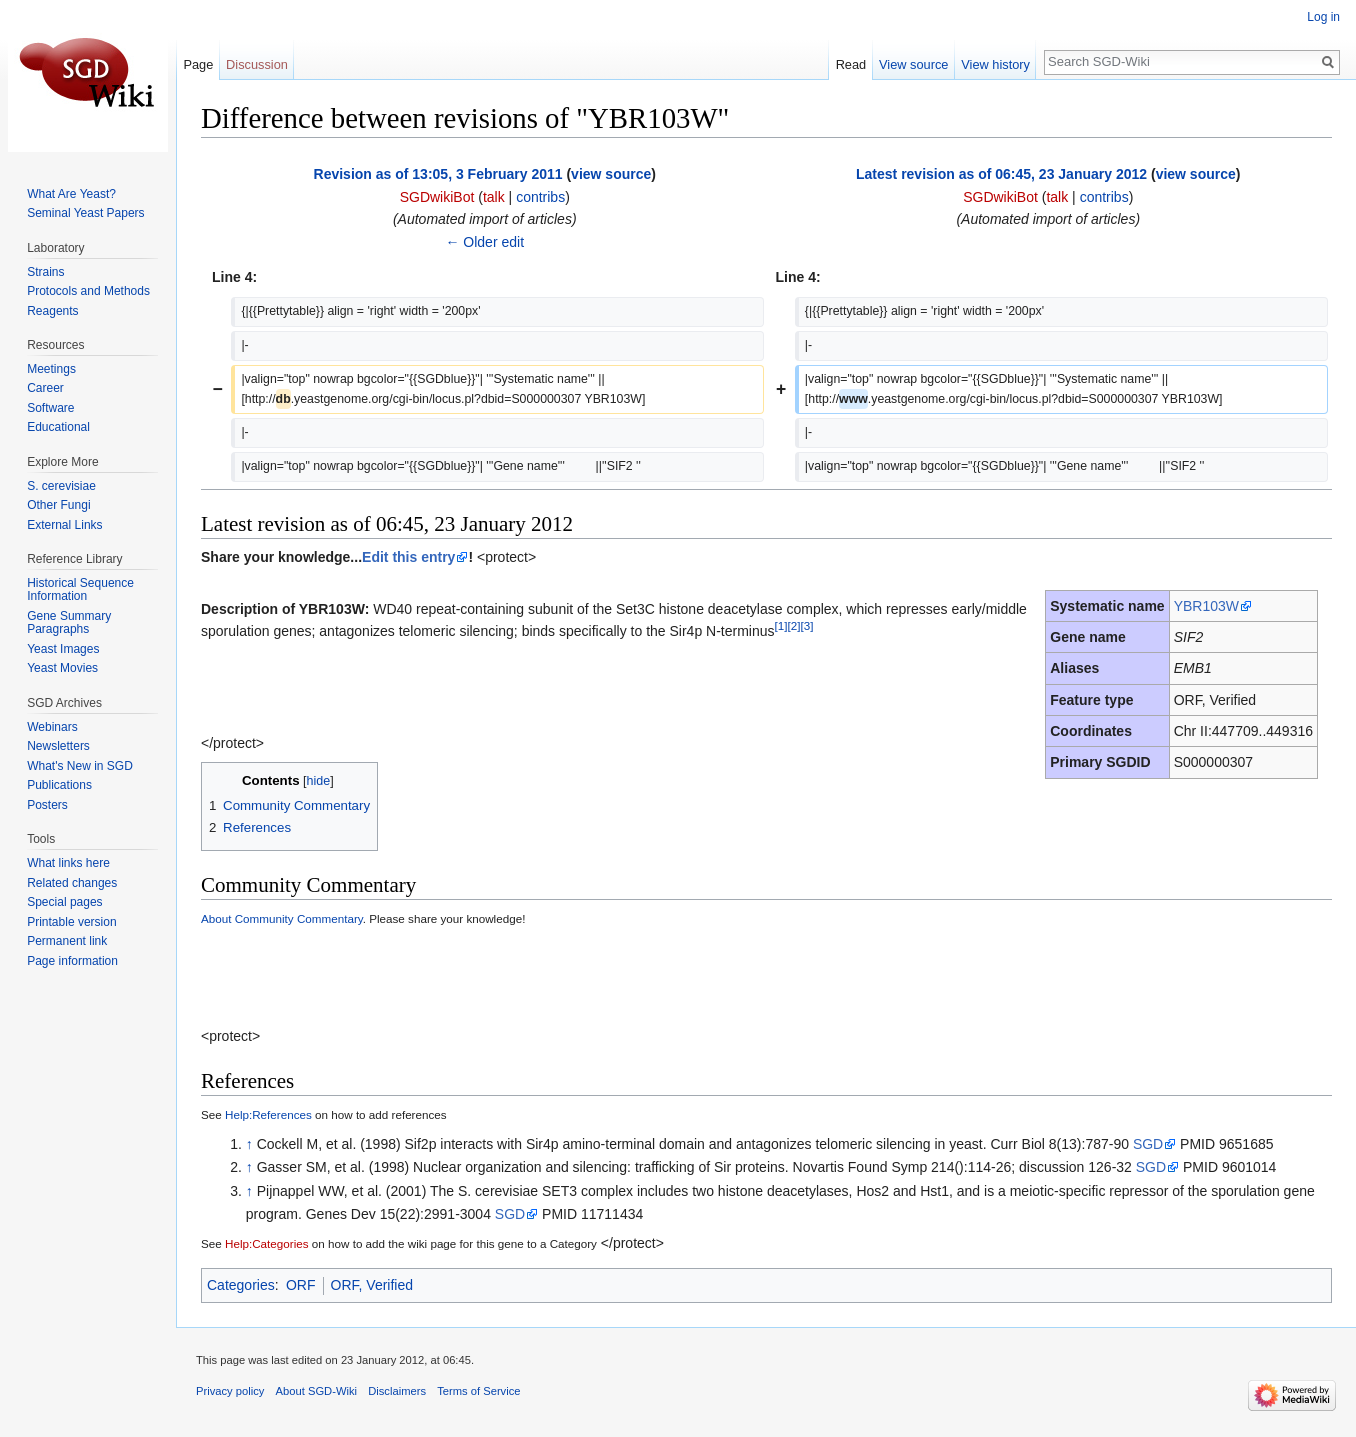 This screenshot has height=1437, width=1356. Describe the element at coordinates (52, 727) in the screenshot. I see `Webinars` at that location.